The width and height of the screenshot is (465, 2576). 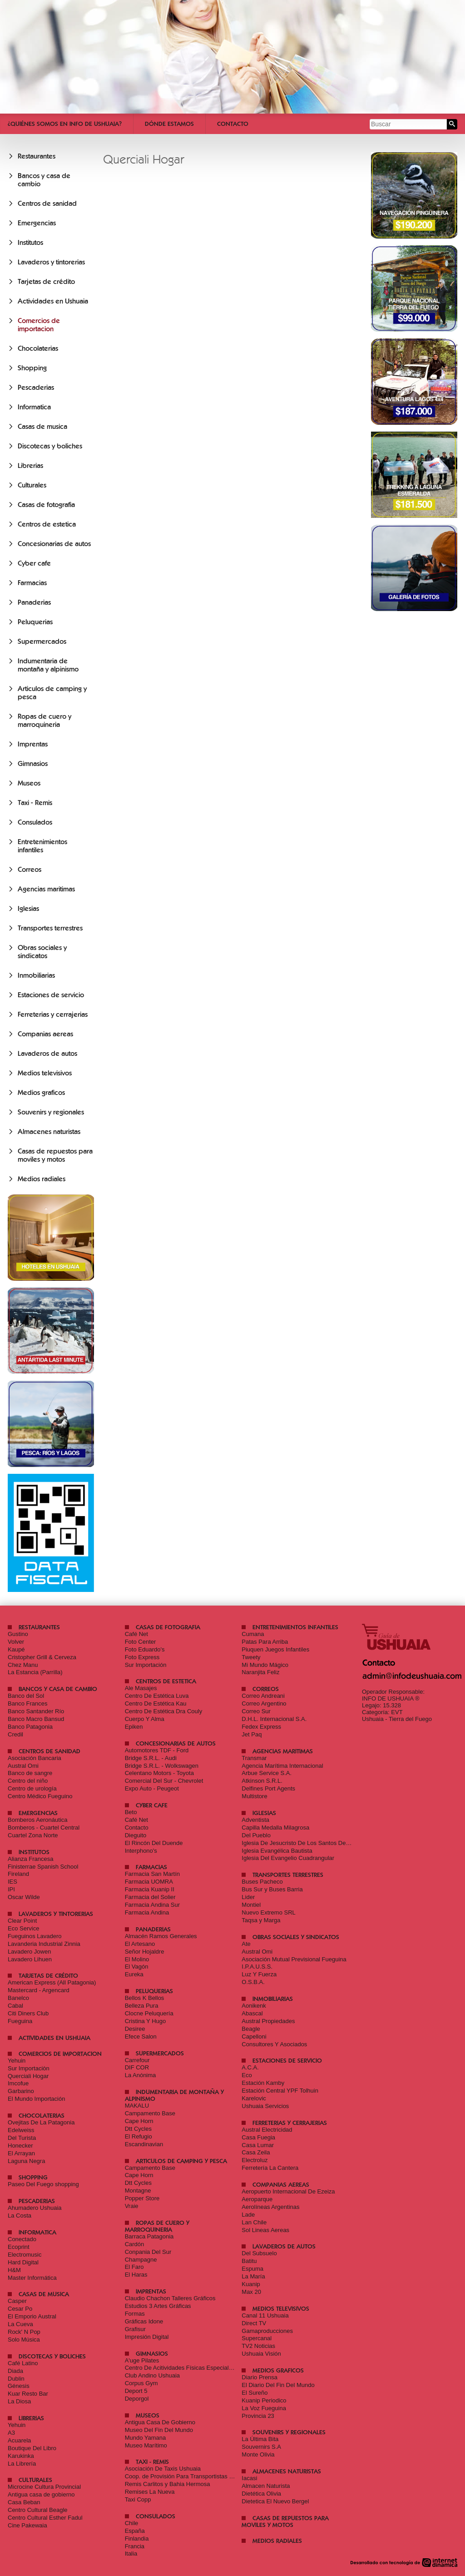 I want to click on Champagne, so click(x=141, y=2259).